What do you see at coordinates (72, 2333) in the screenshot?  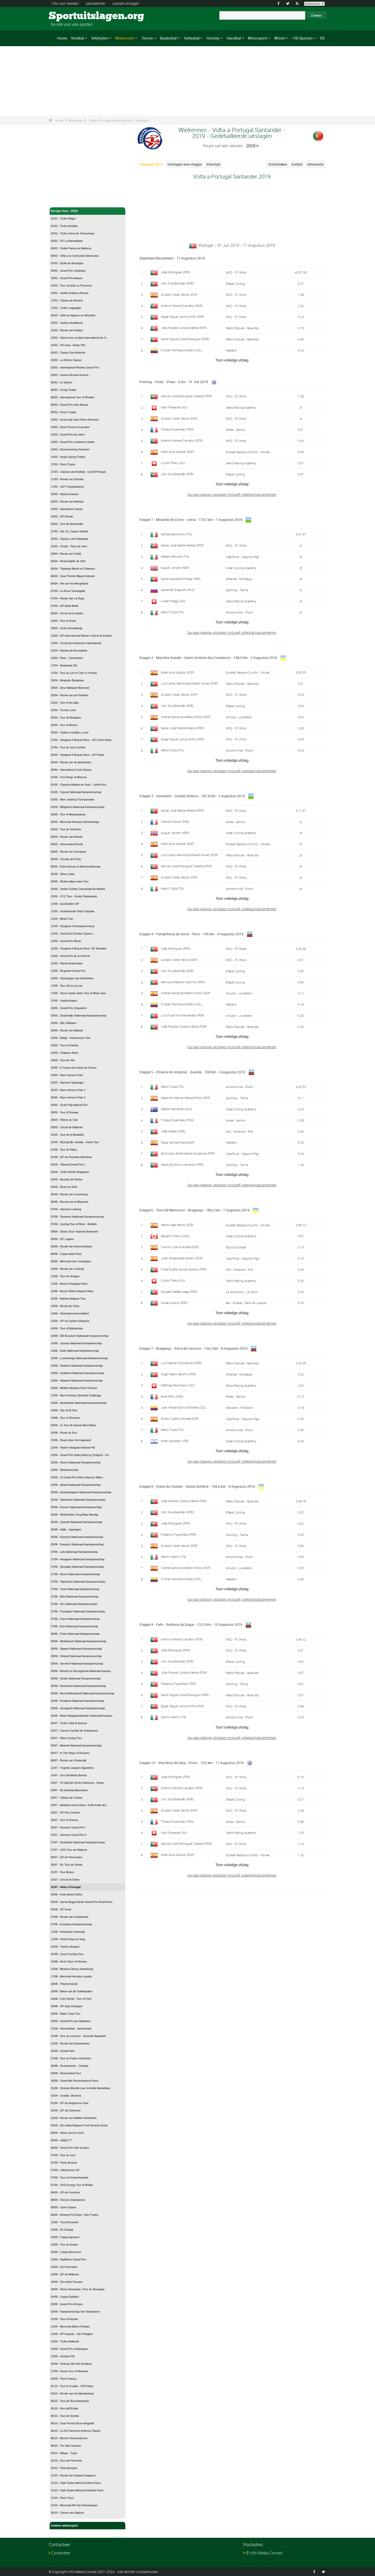 I see `21/09 - GP Impanis - Van Petegem` at bounding box center [72, 2333].